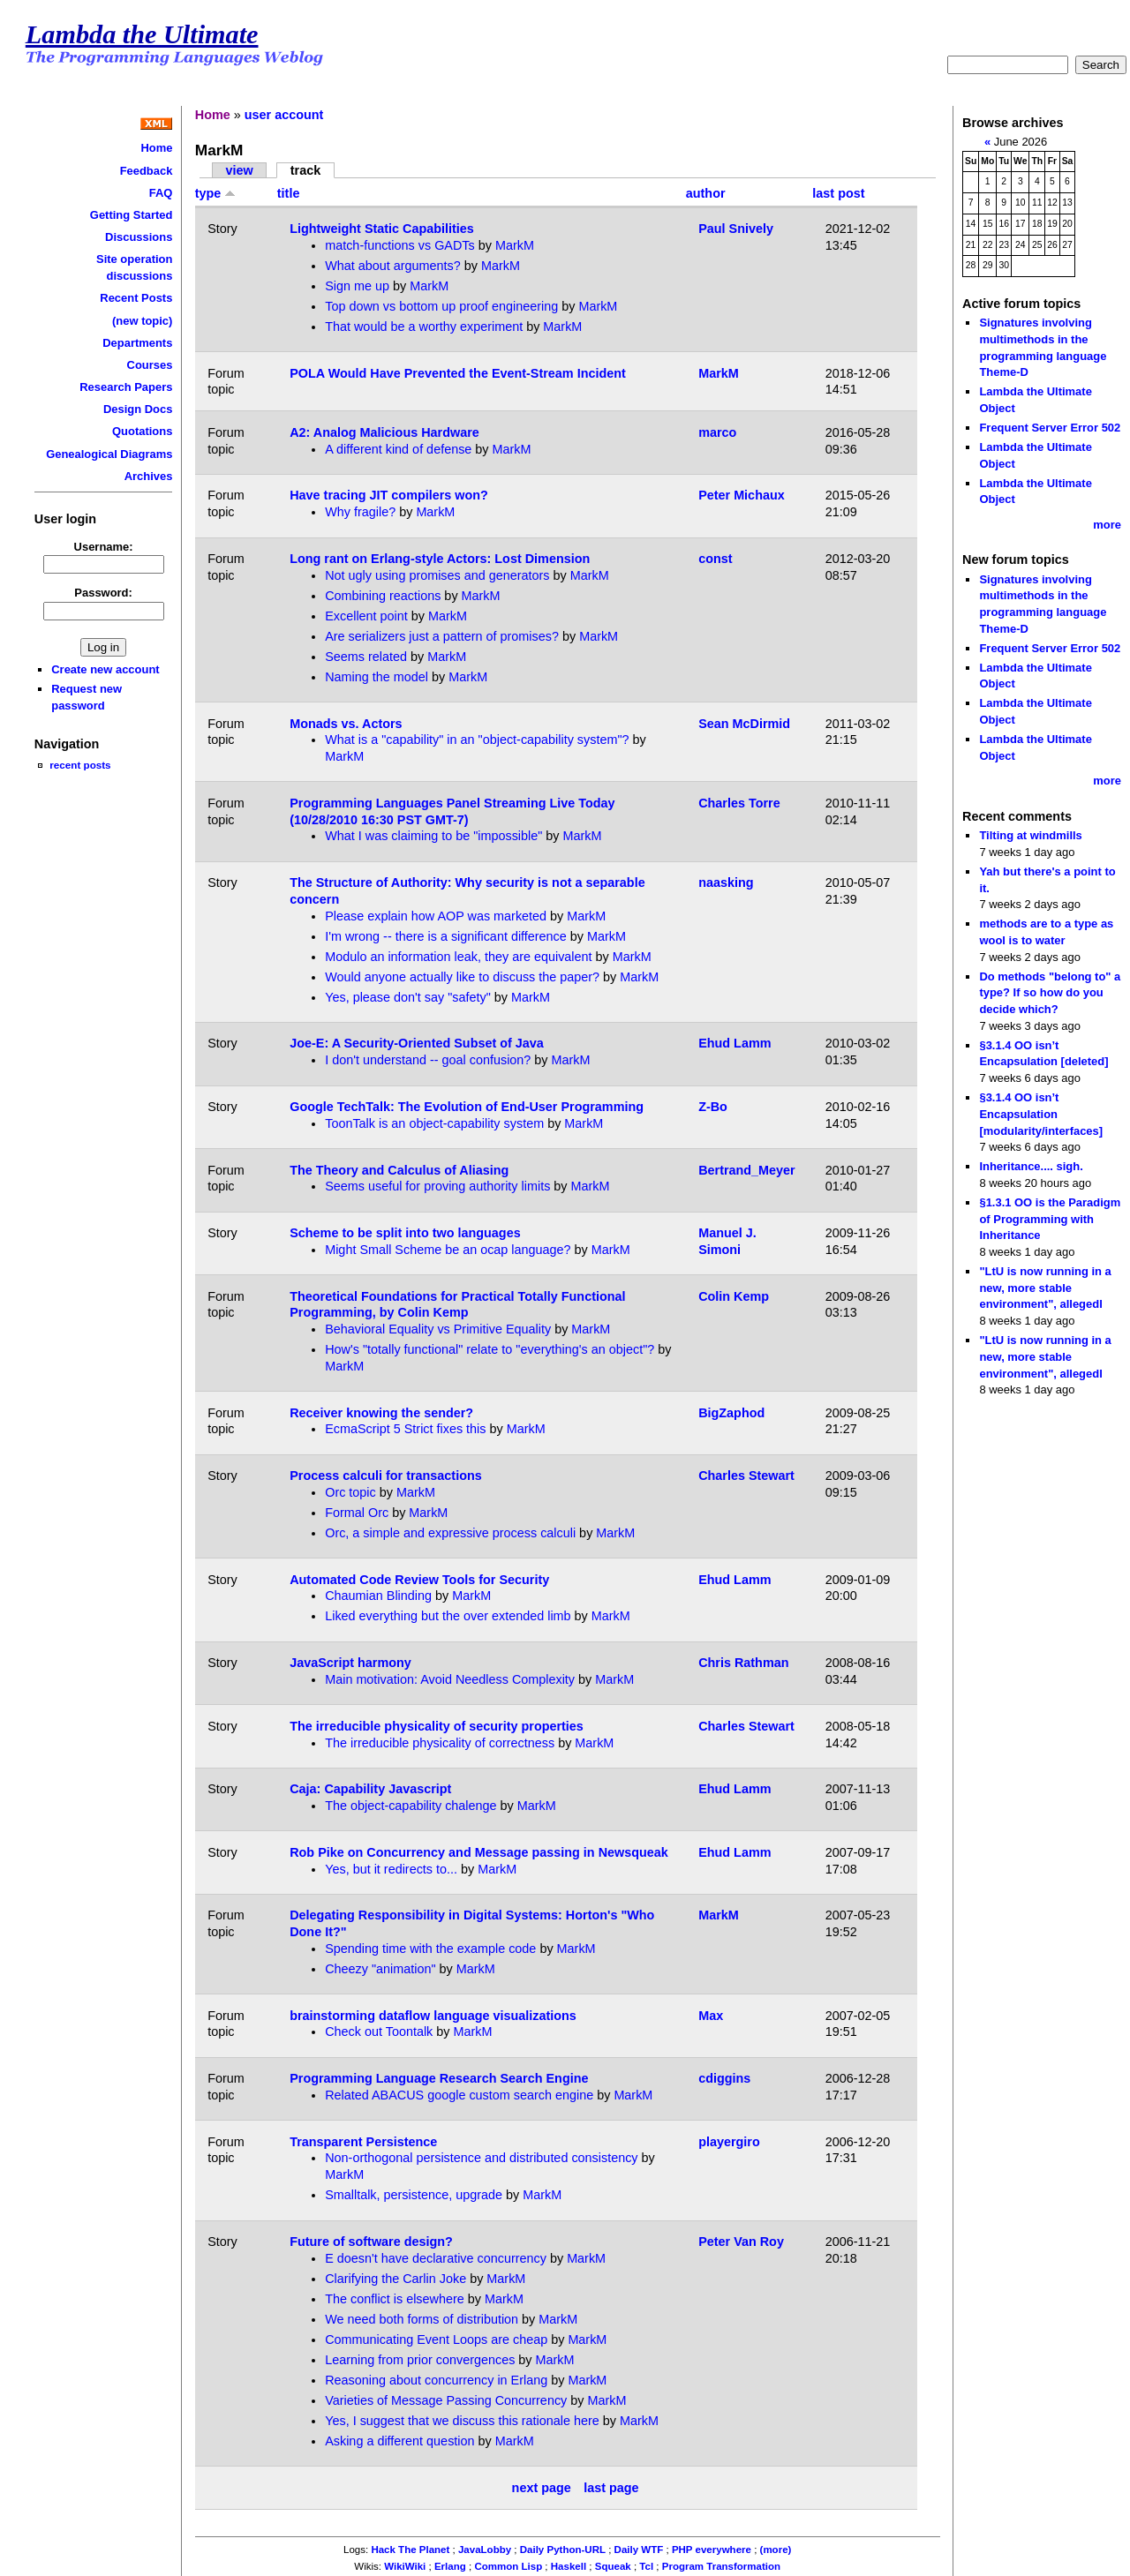 The width and height of the screenshot is (1130, 2576). Describe the element at coordinates (711, 2549) in the screenshot. I see `PHP everywhere` at that location.